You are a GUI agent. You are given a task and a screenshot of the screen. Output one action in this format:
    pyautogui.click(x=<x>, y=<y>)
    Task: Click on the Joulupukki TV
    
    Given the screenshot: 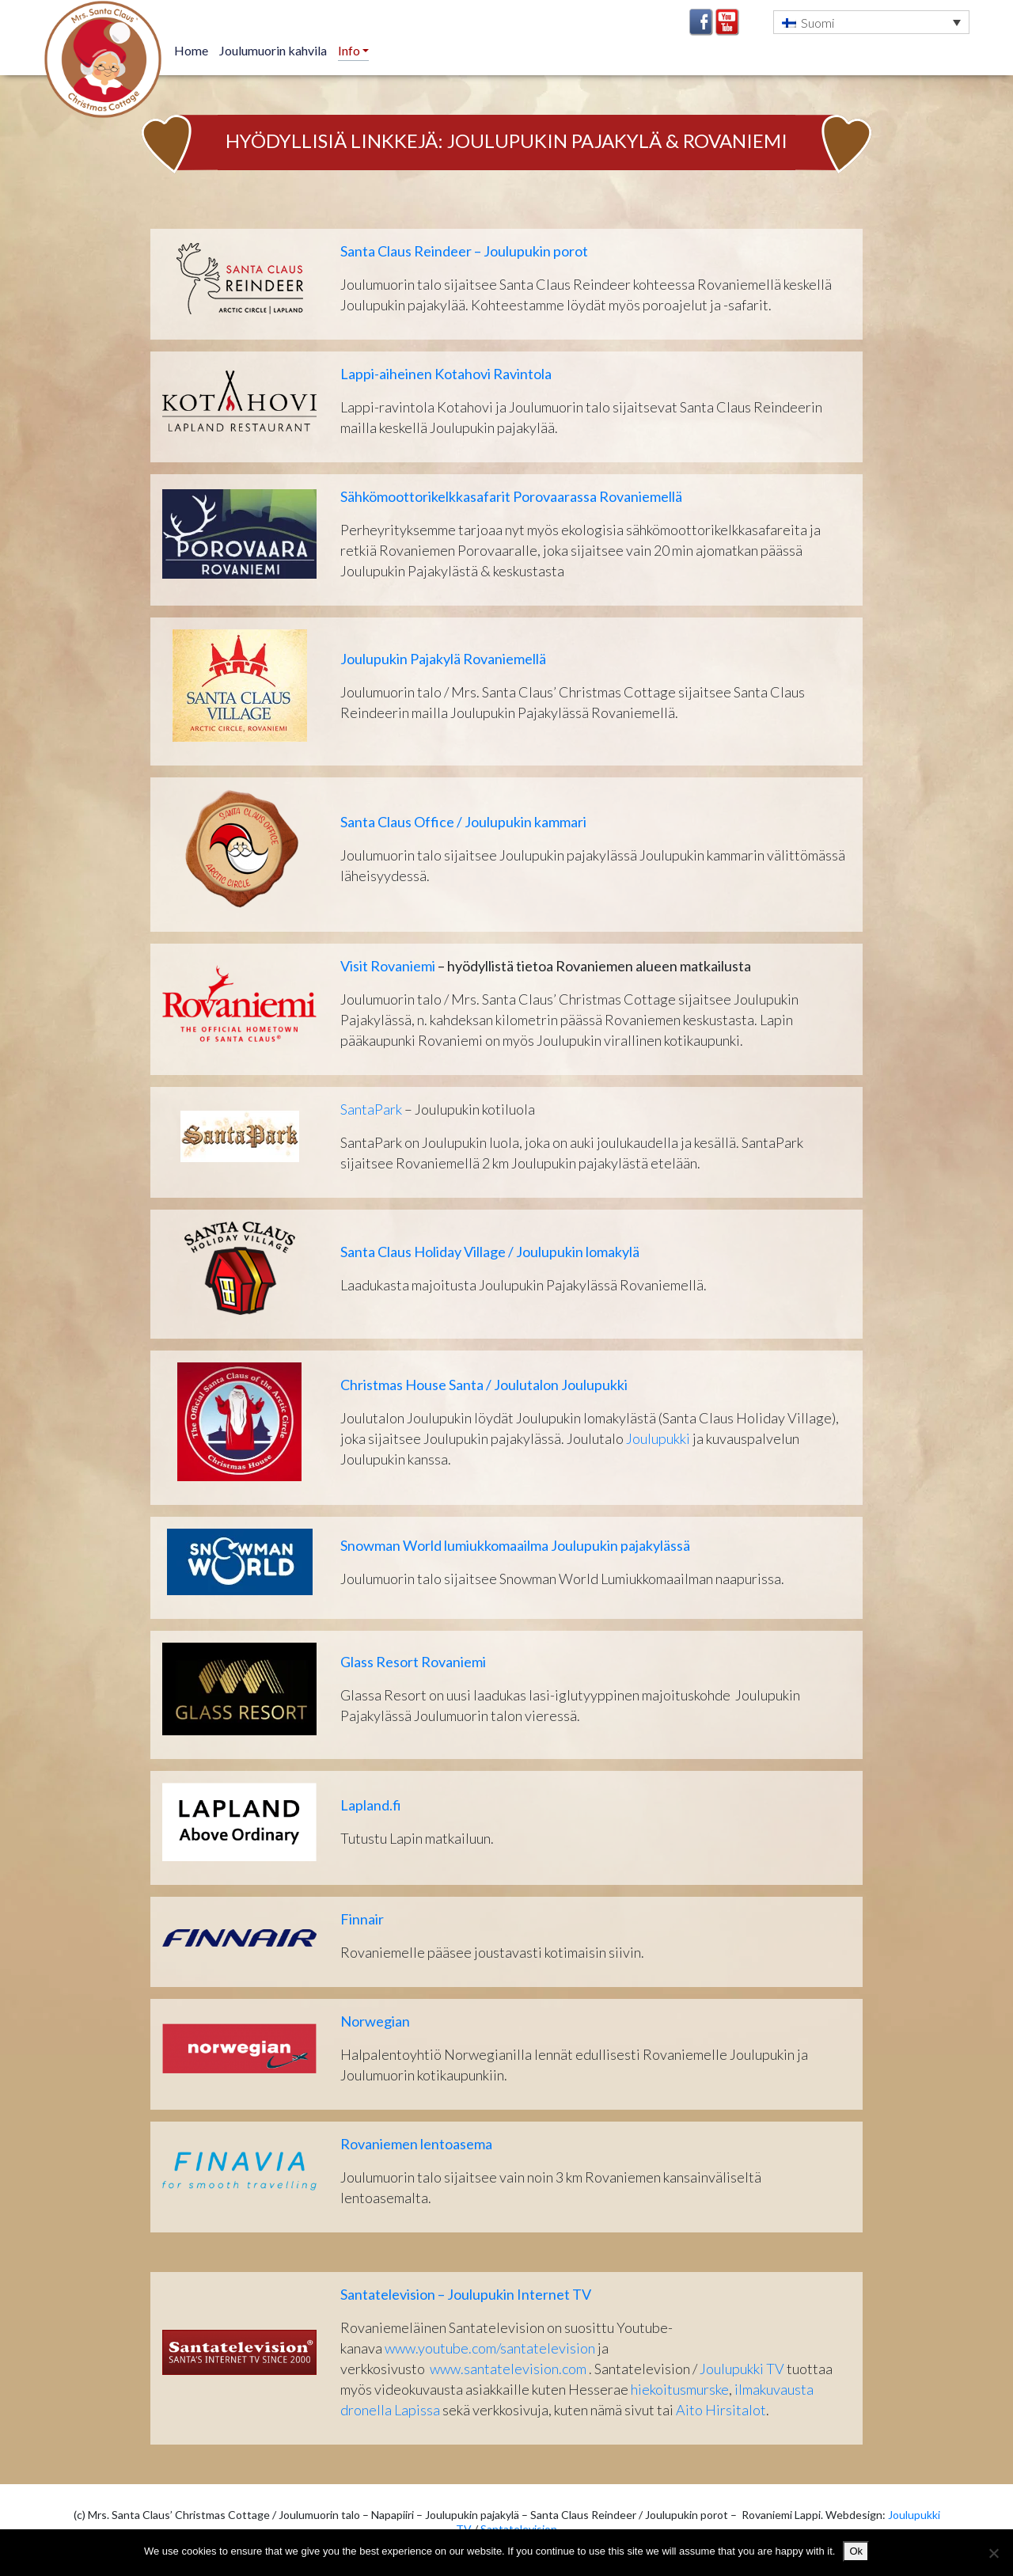 What is the action you would take?
    pyautogui.click(x=742, y=2368)
    